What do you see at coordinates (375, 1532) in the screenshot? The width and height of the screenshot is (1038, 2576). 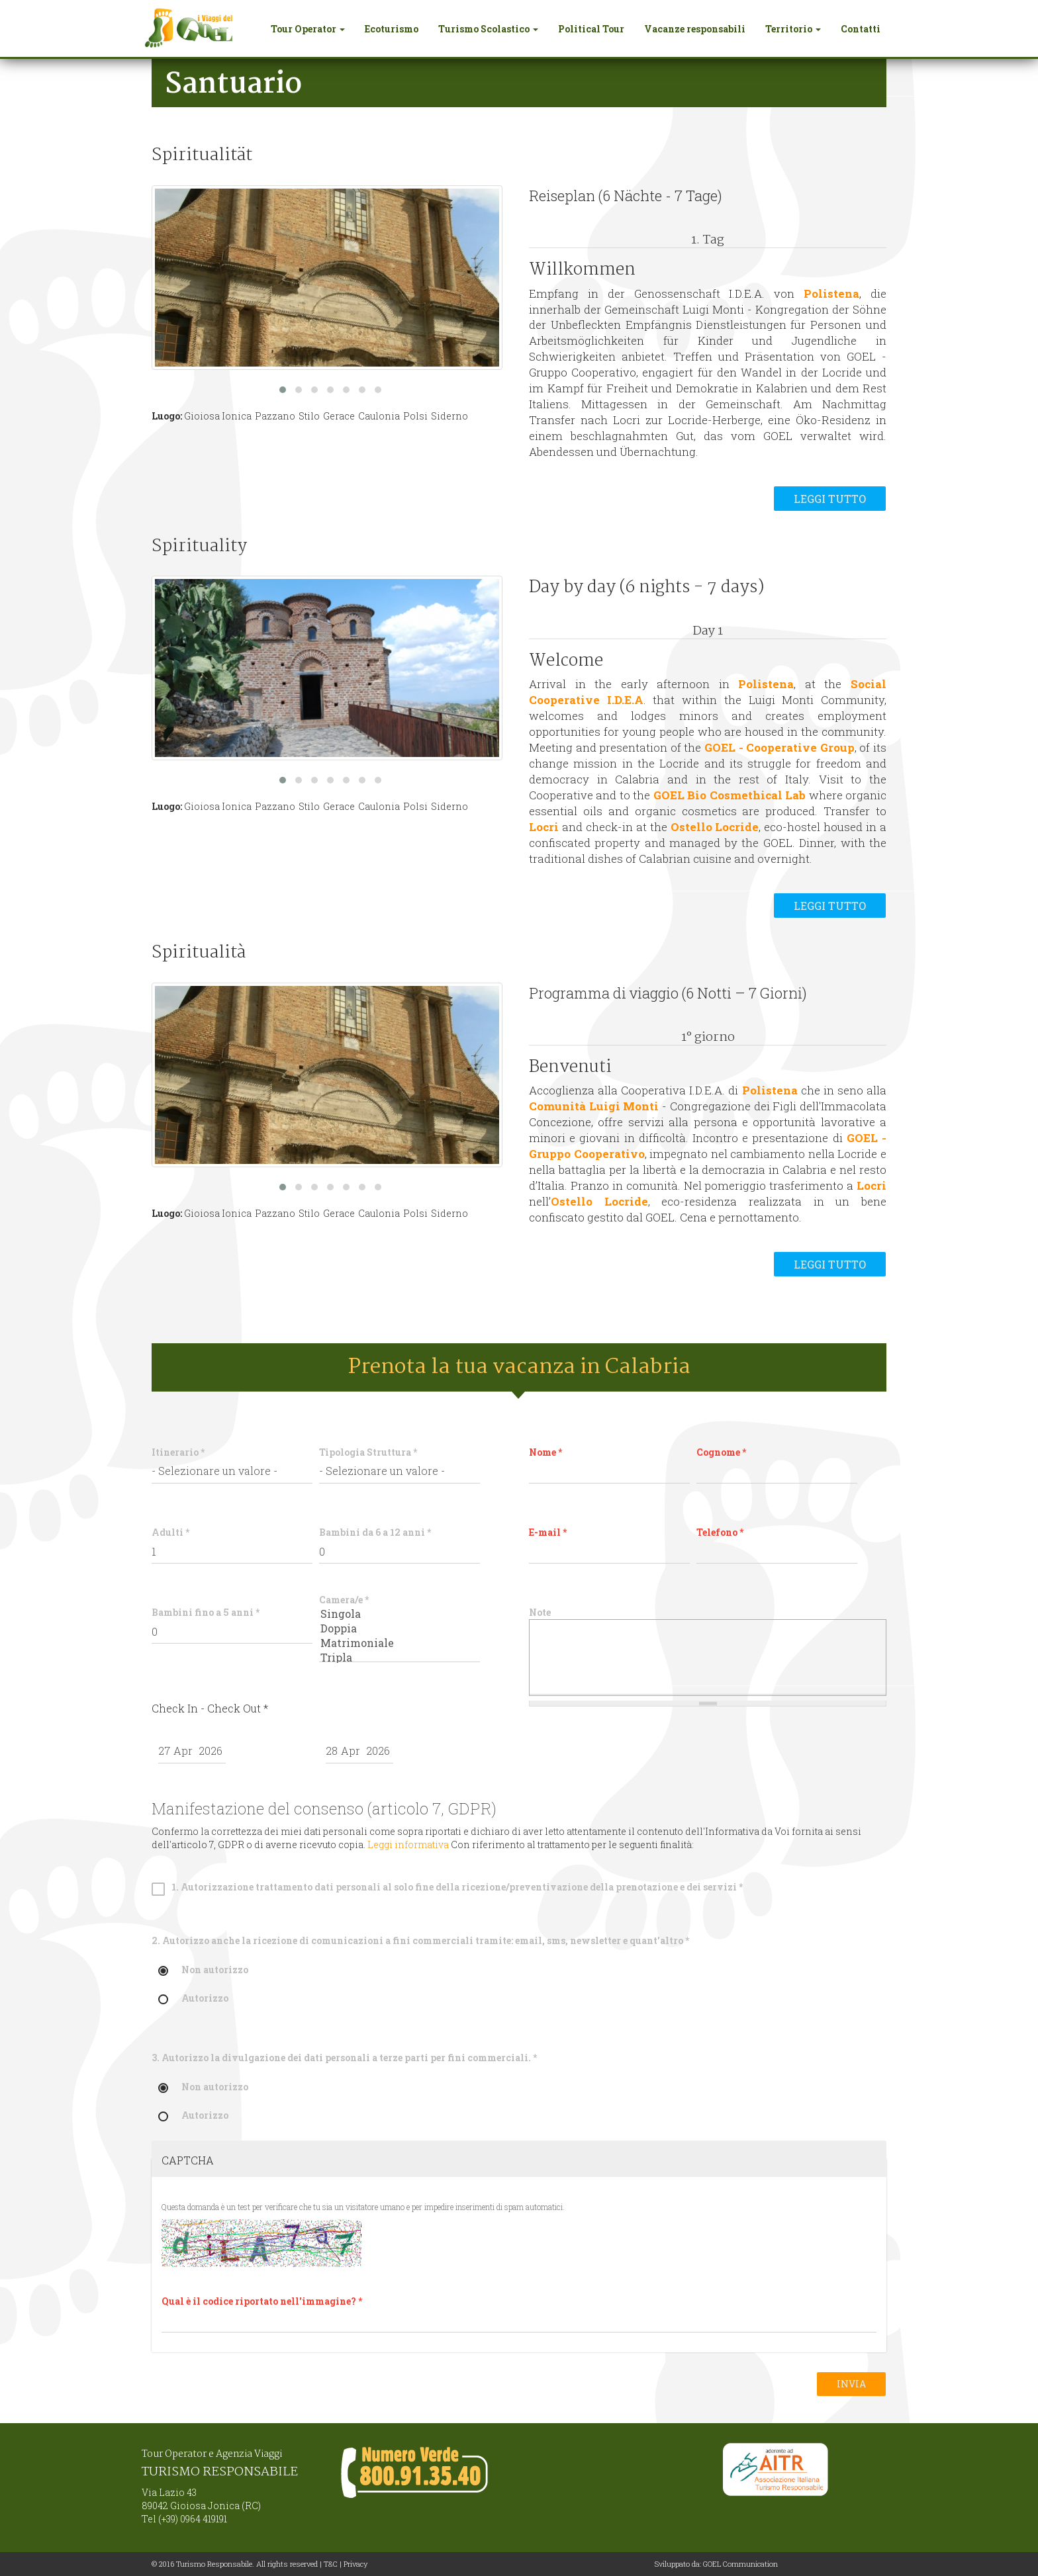 I see `Bambini da 6 a 12 anni` at bounding box center [375, 1532].